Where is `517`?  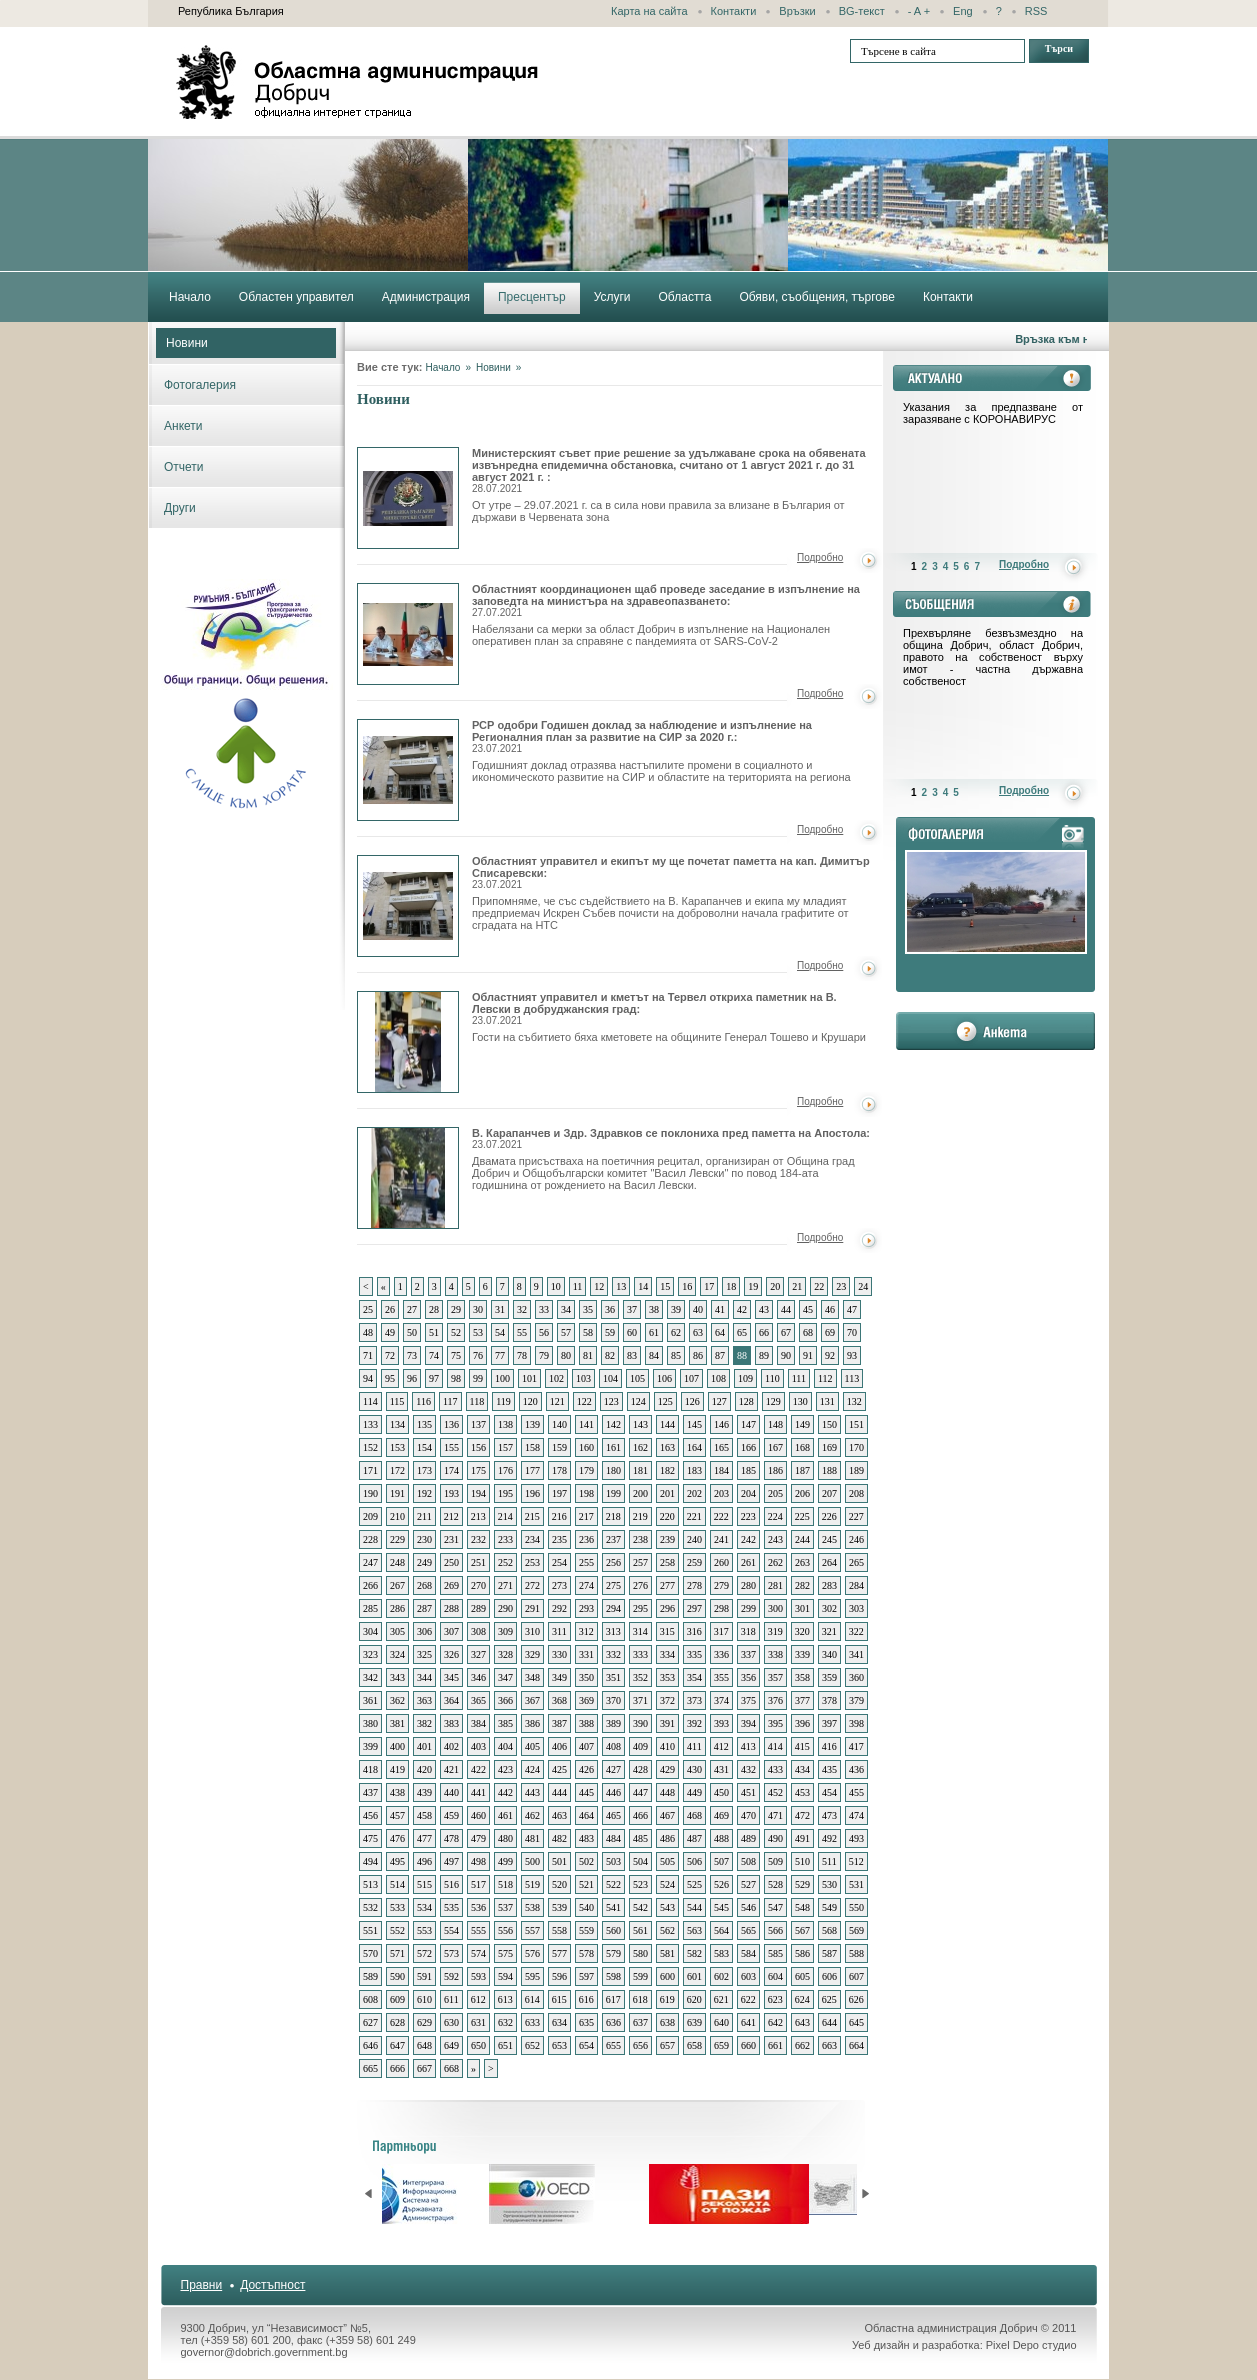
517 is located at coordinates (478, 1884).